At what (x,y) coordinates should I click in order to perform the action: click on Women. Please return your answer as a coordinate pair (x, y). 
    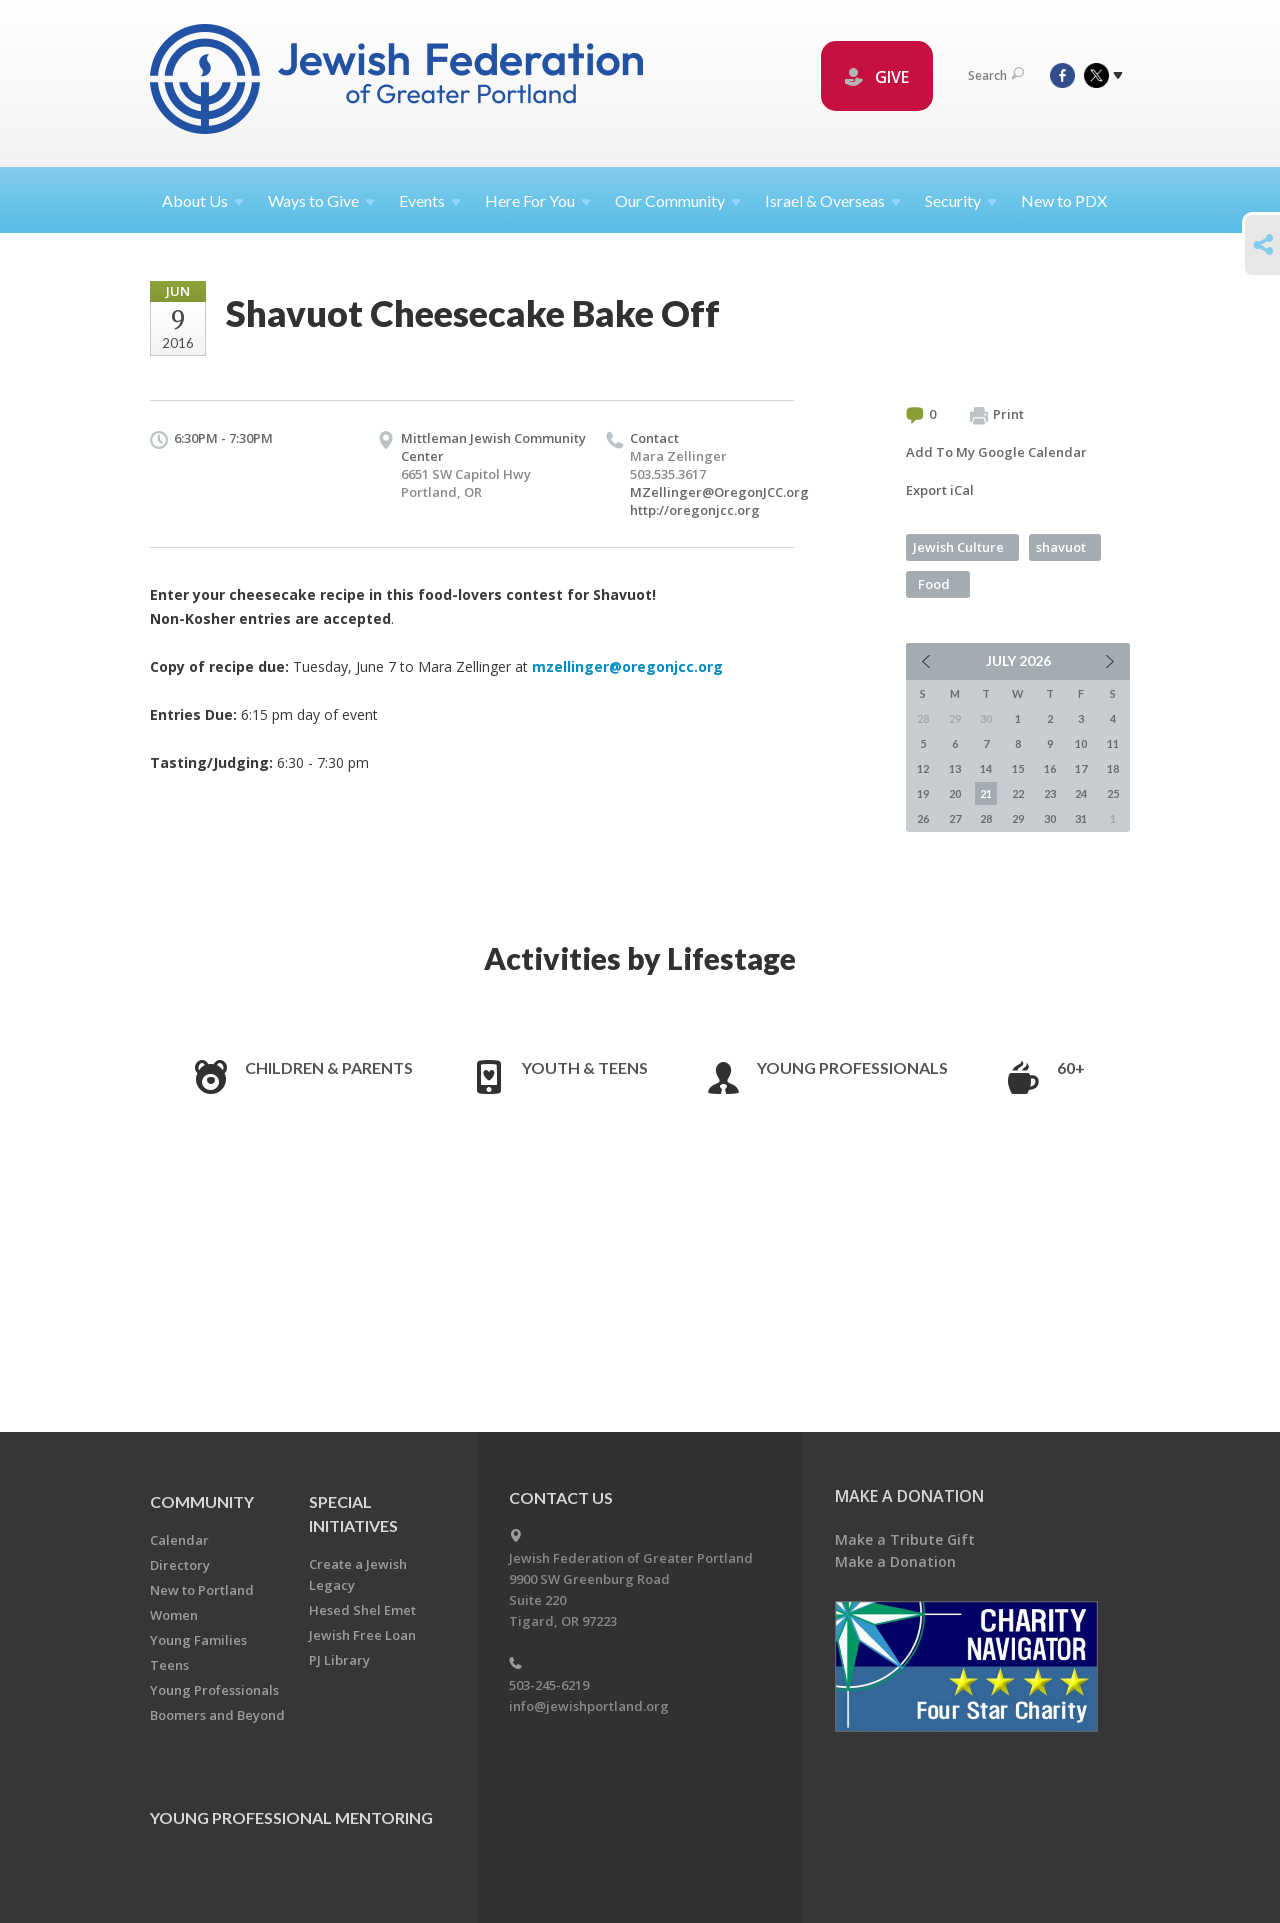
    Looking at the image, I should click on (174, 1615).